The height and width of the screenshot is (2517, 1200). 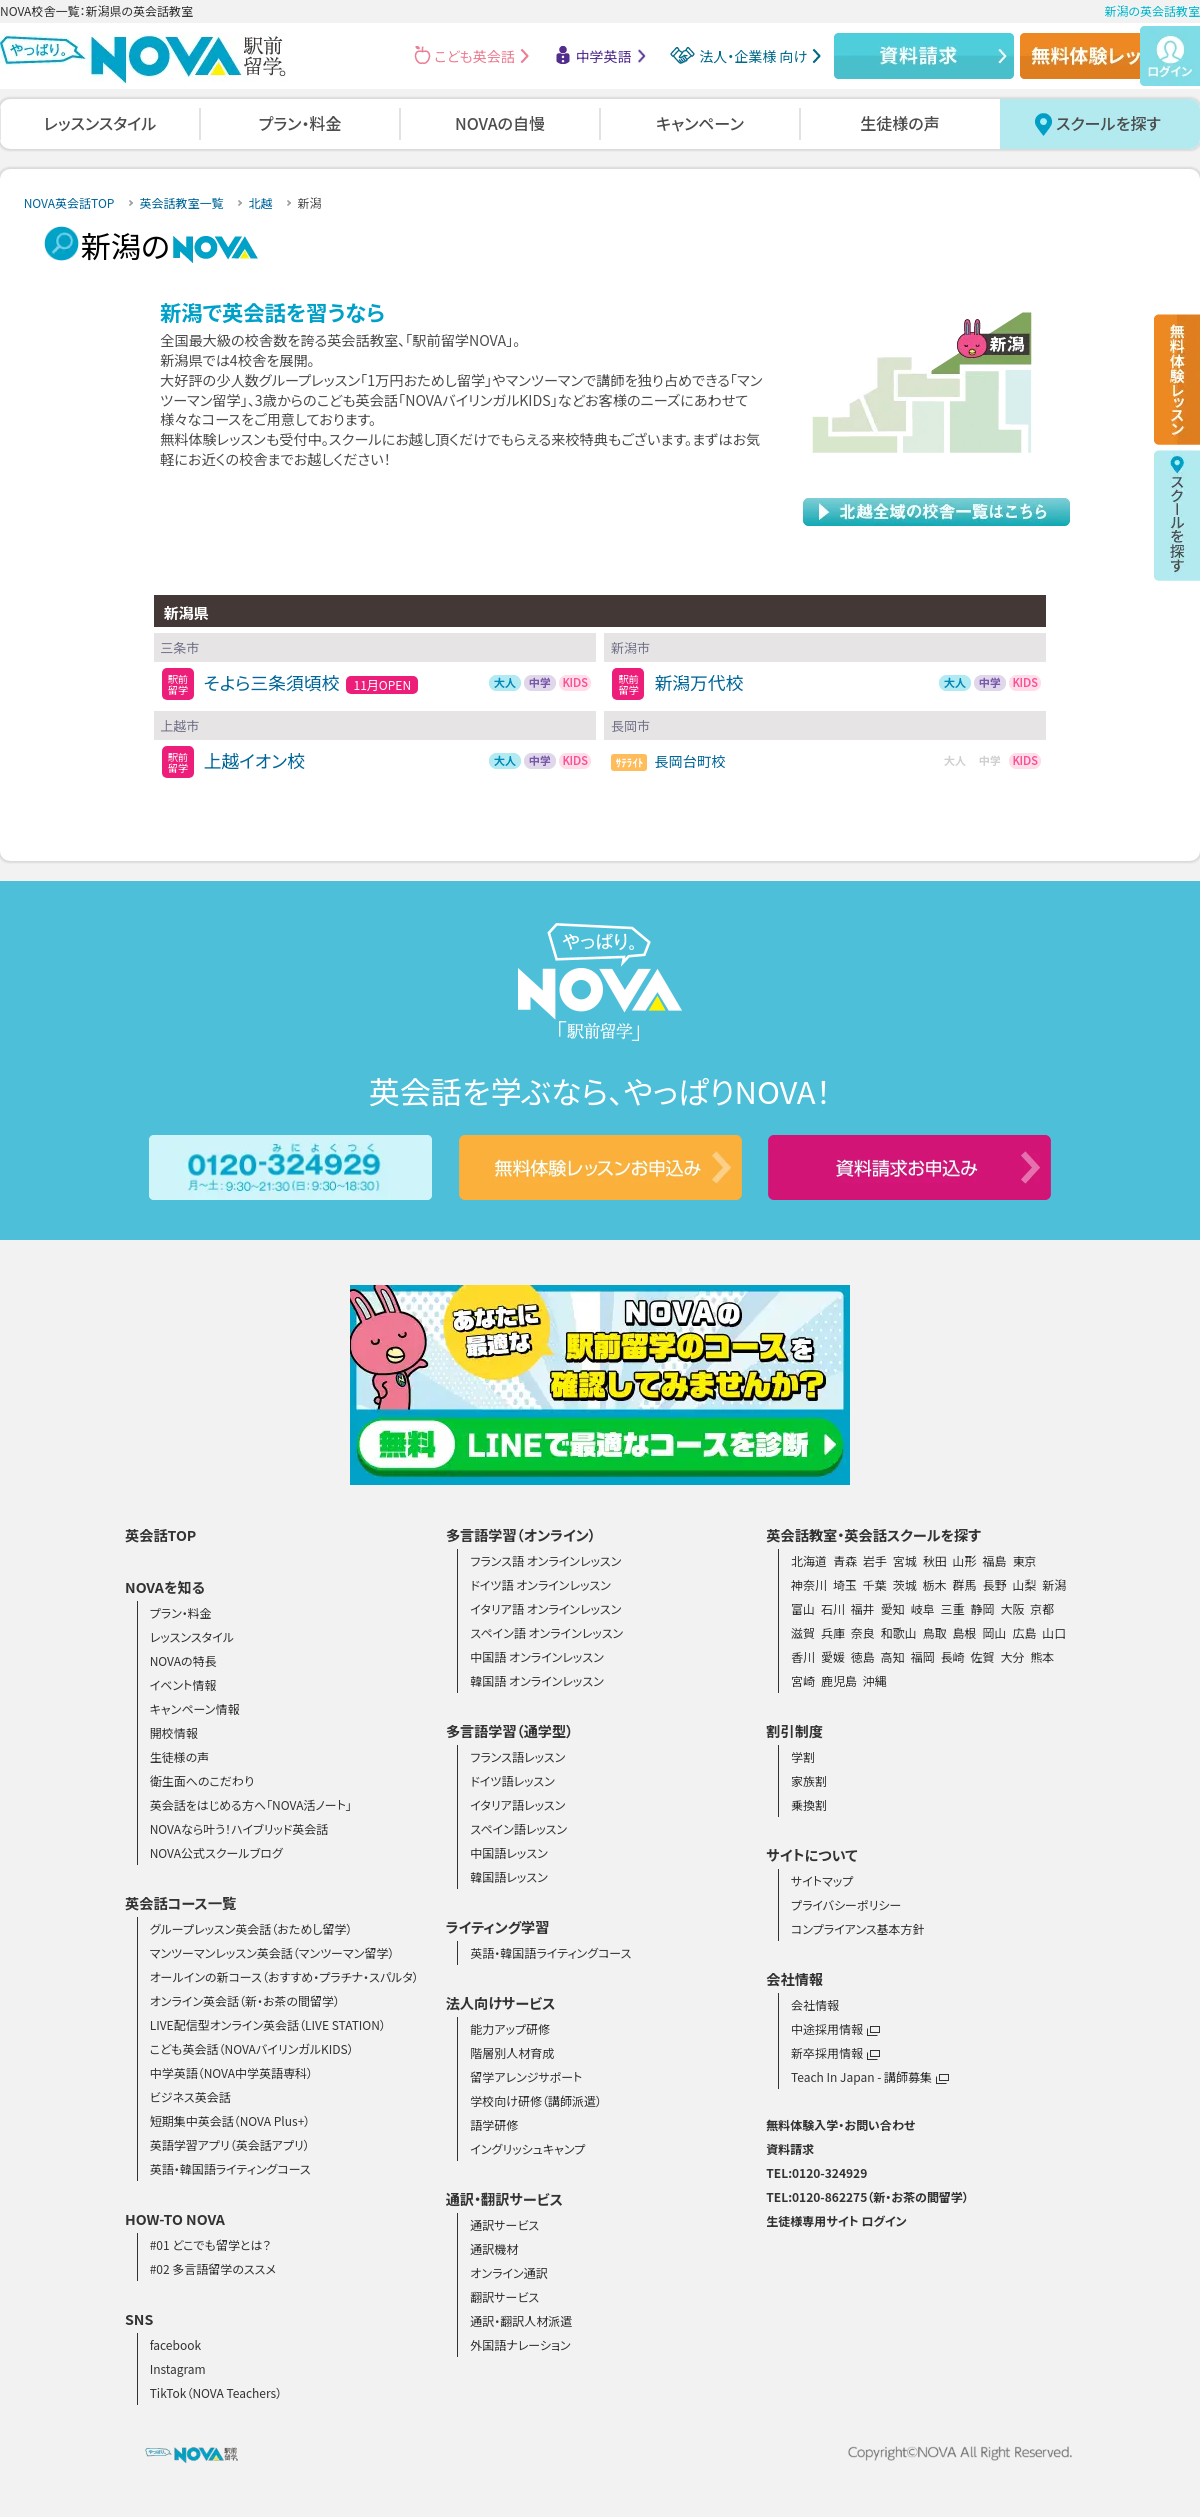 I want to click on イングリッシュキャンプ, so click(x=527, y=2148).